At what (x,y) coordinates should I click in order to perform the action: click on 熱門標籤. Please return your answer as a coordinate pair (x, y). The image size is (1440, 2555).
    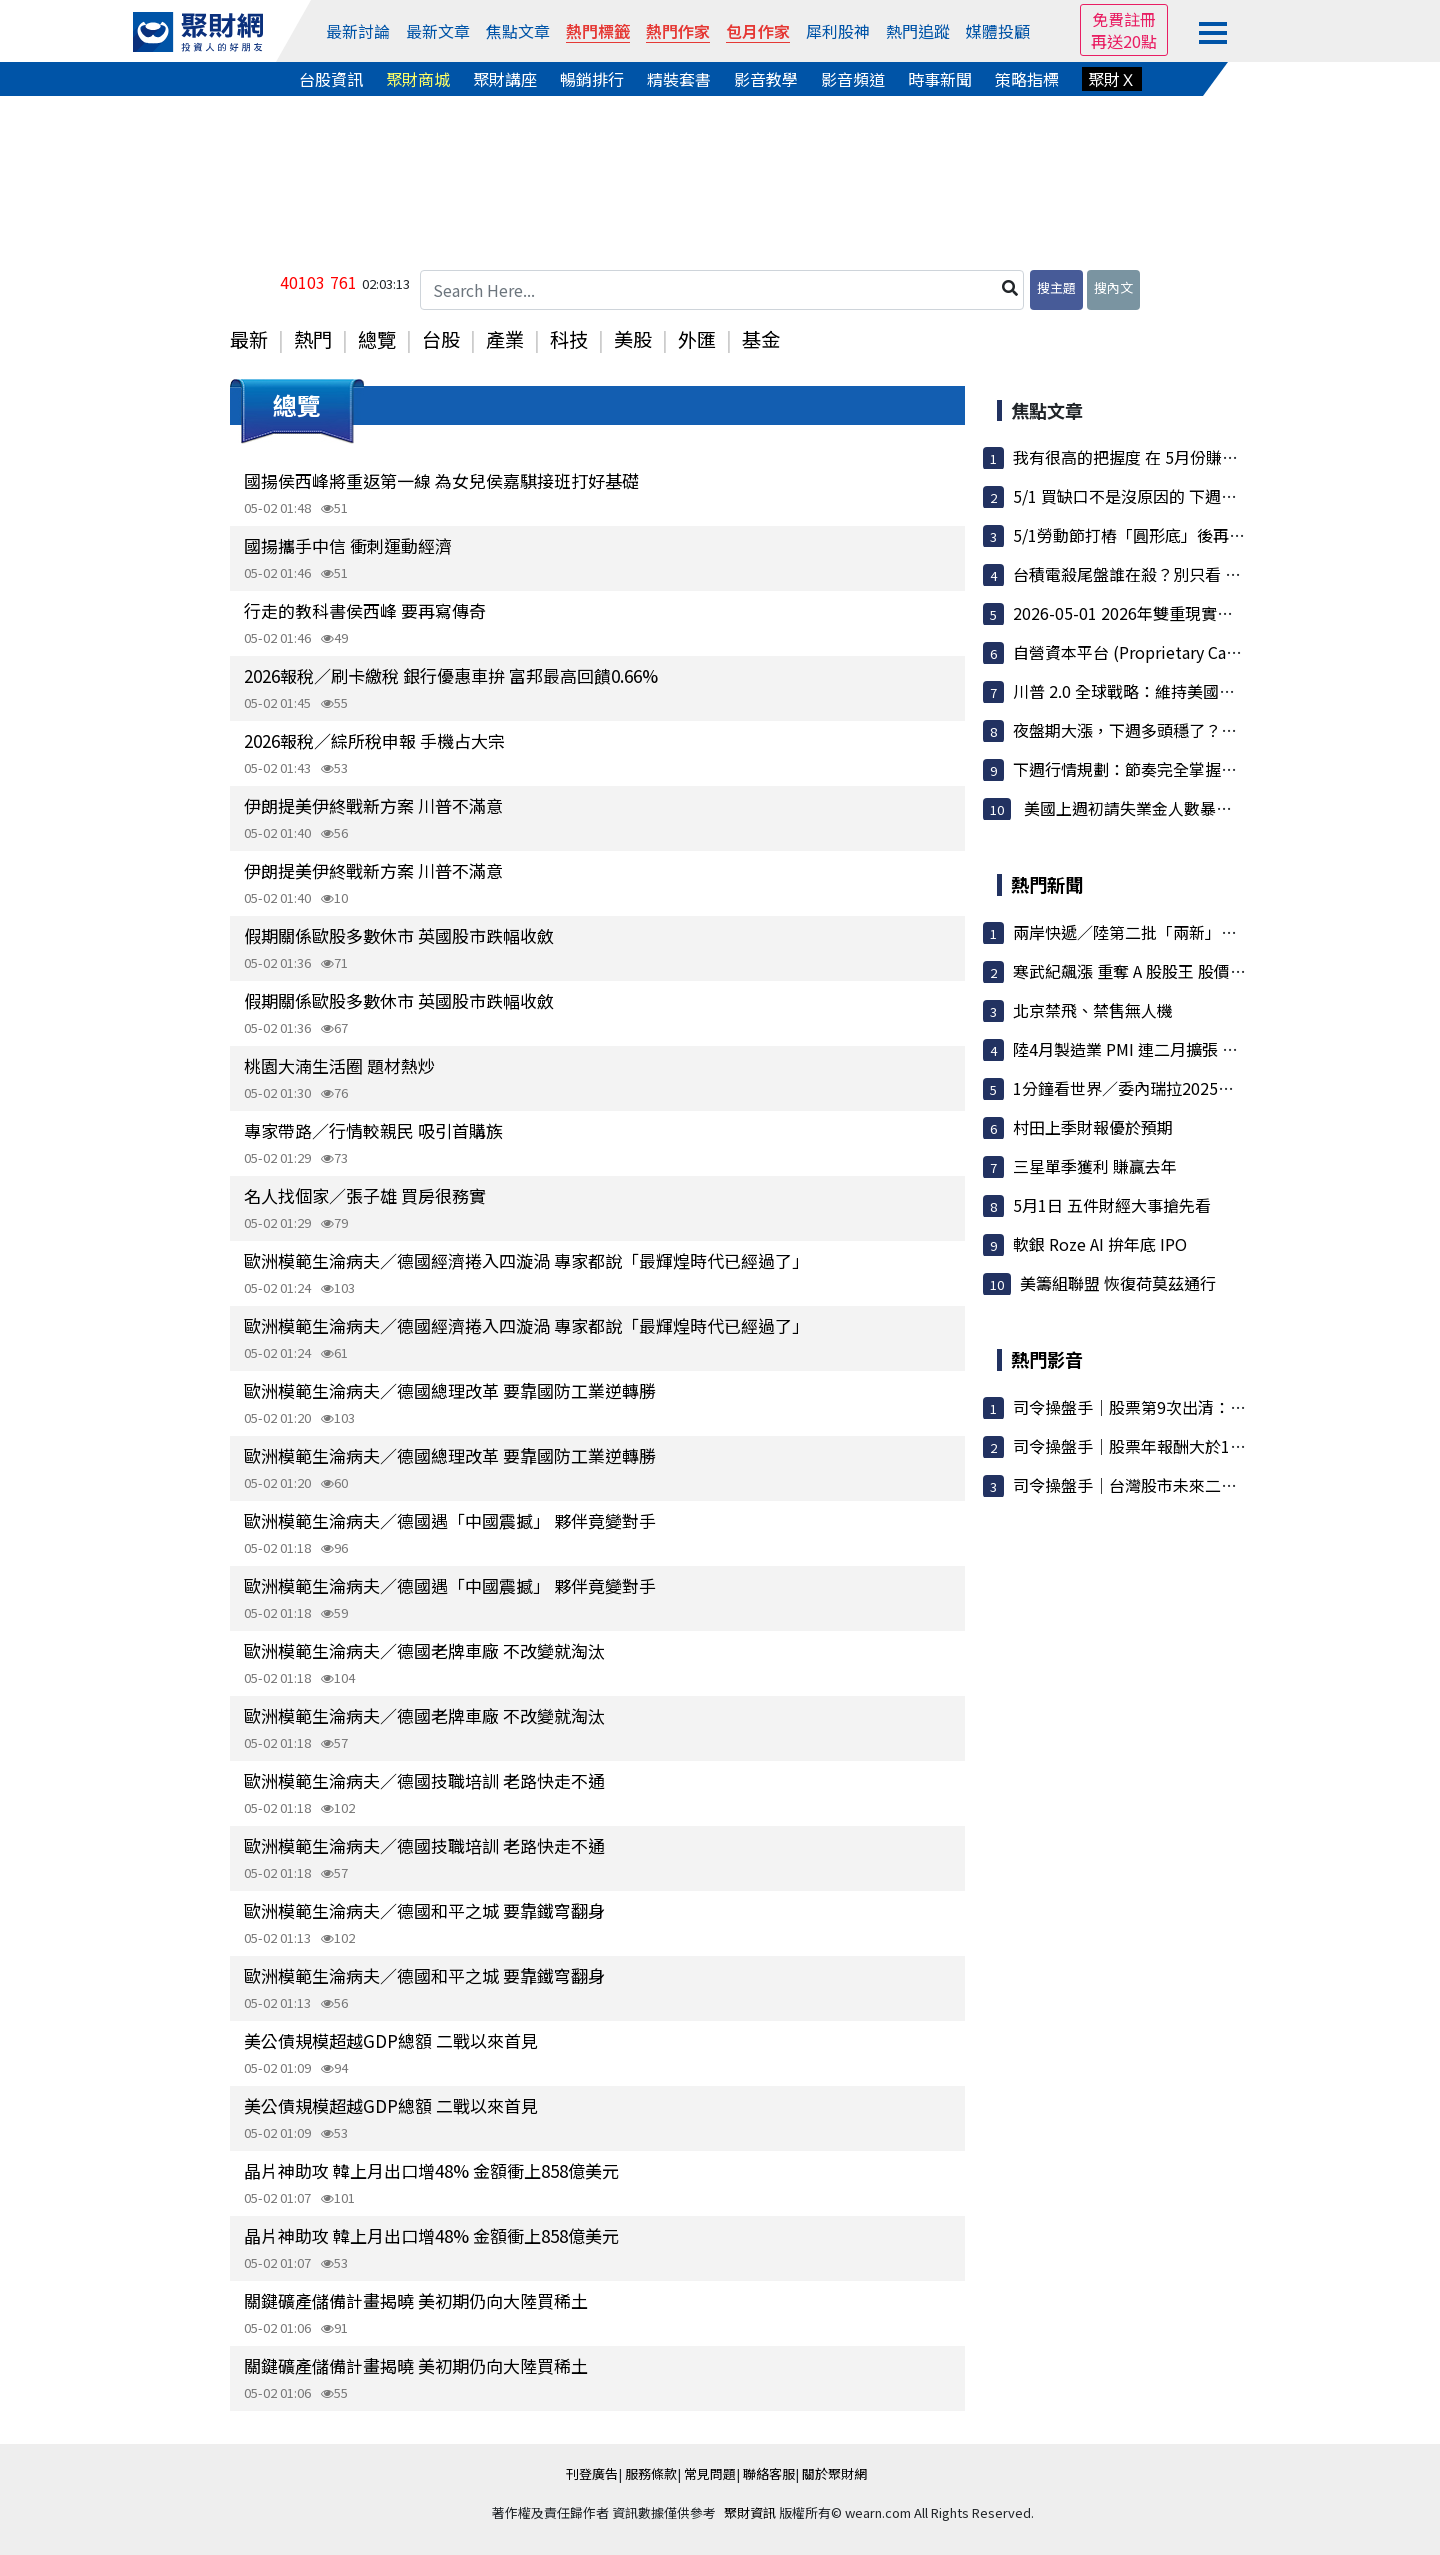
    Looking at the image, I should click on (598, 31).